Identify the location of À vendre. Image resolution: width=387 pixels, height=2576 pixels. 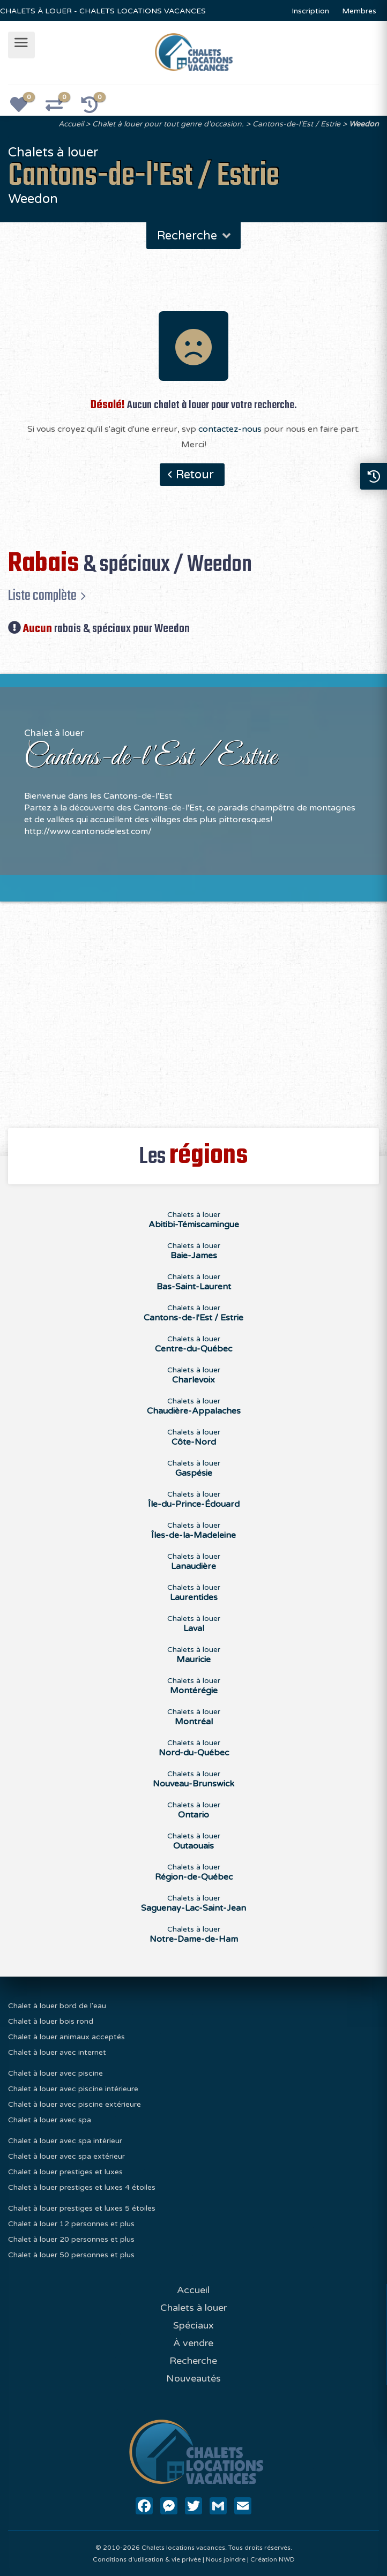
(193, 2343).